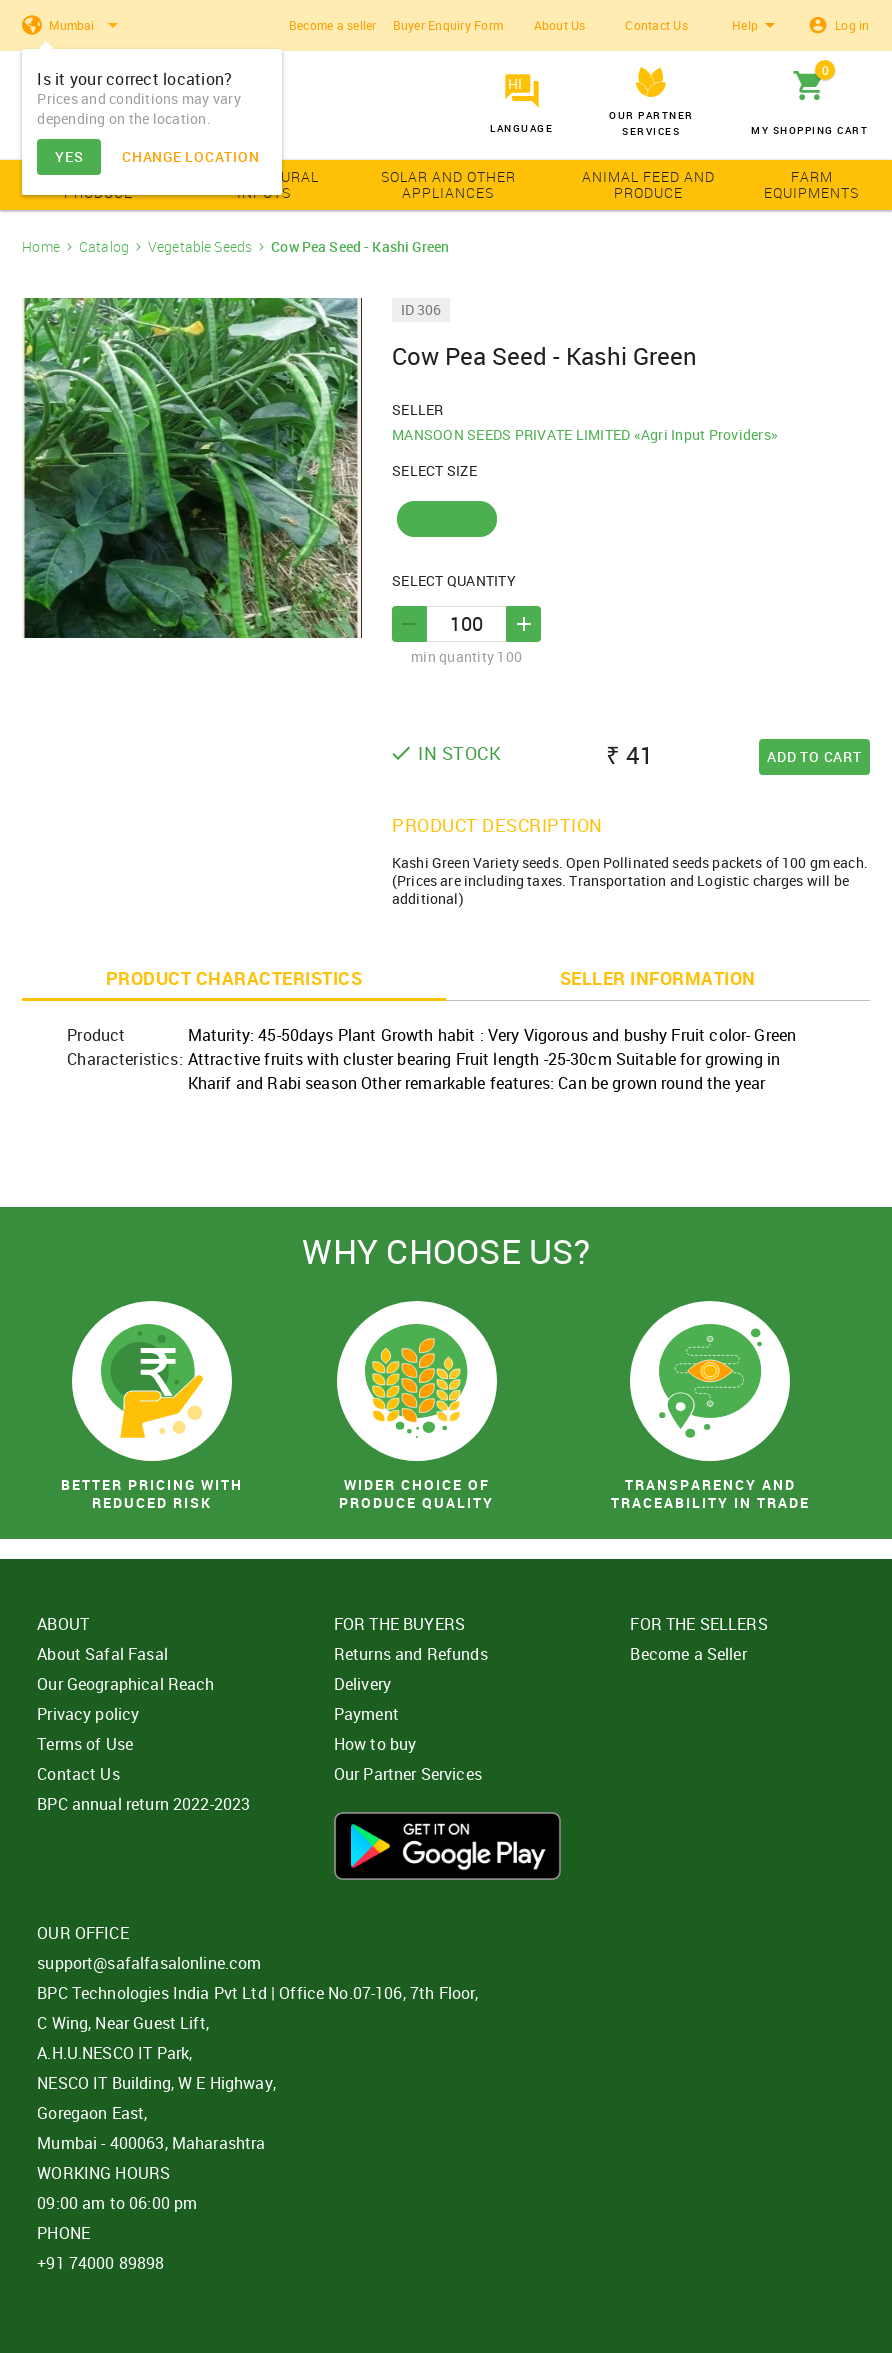  What do you see at coordinates (448, 25) in the screenshot?
I see `Buyer Enquiry Form` at bounding box center [448, 25].